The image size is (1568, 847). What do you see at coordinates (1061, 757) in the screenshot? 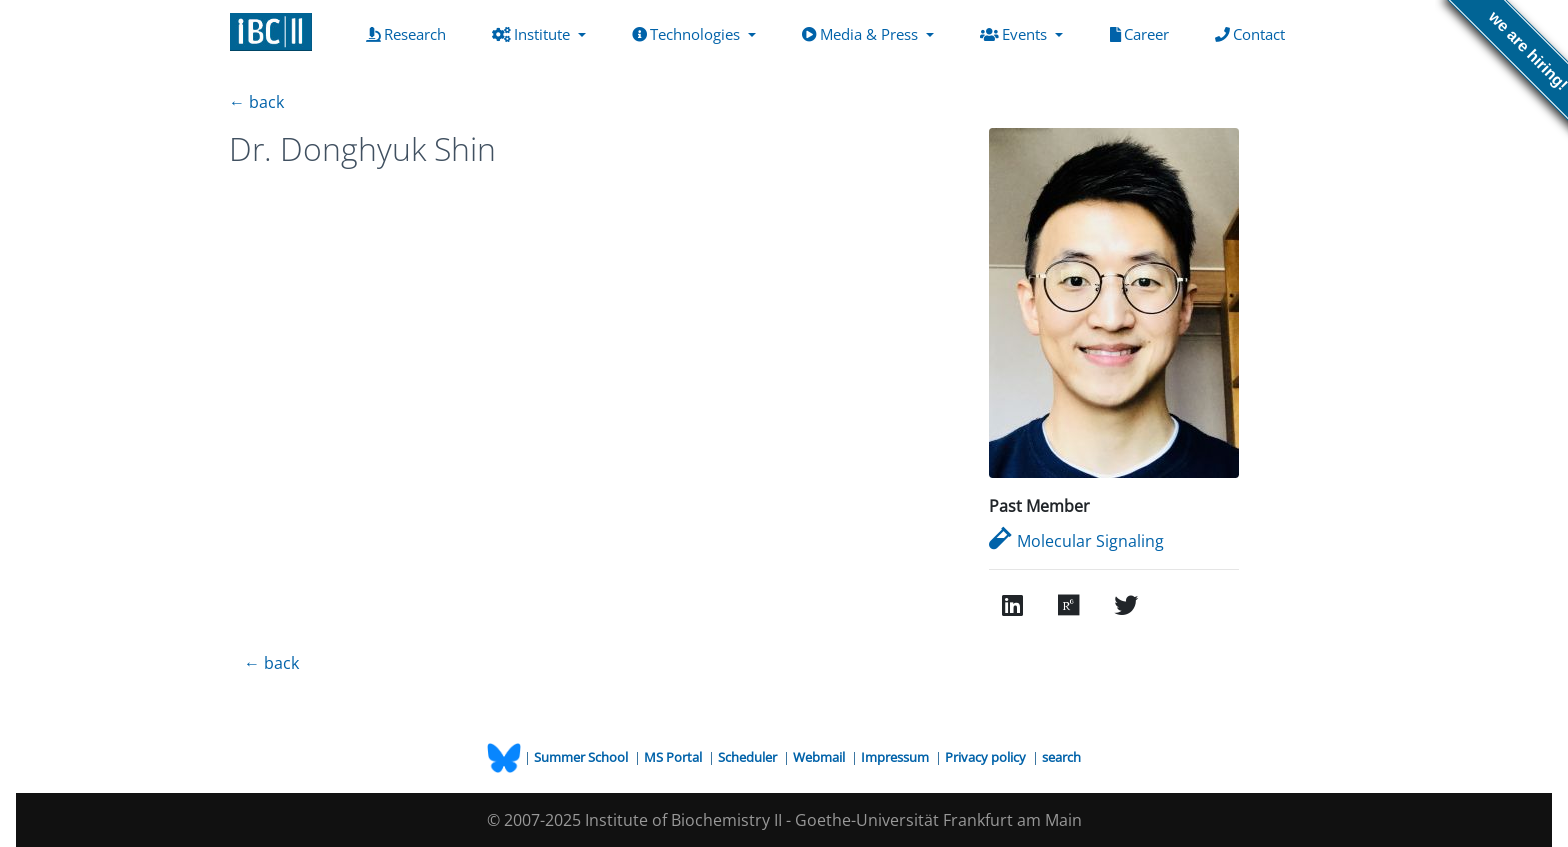
I see `search` at bounding box center [1061, 757].